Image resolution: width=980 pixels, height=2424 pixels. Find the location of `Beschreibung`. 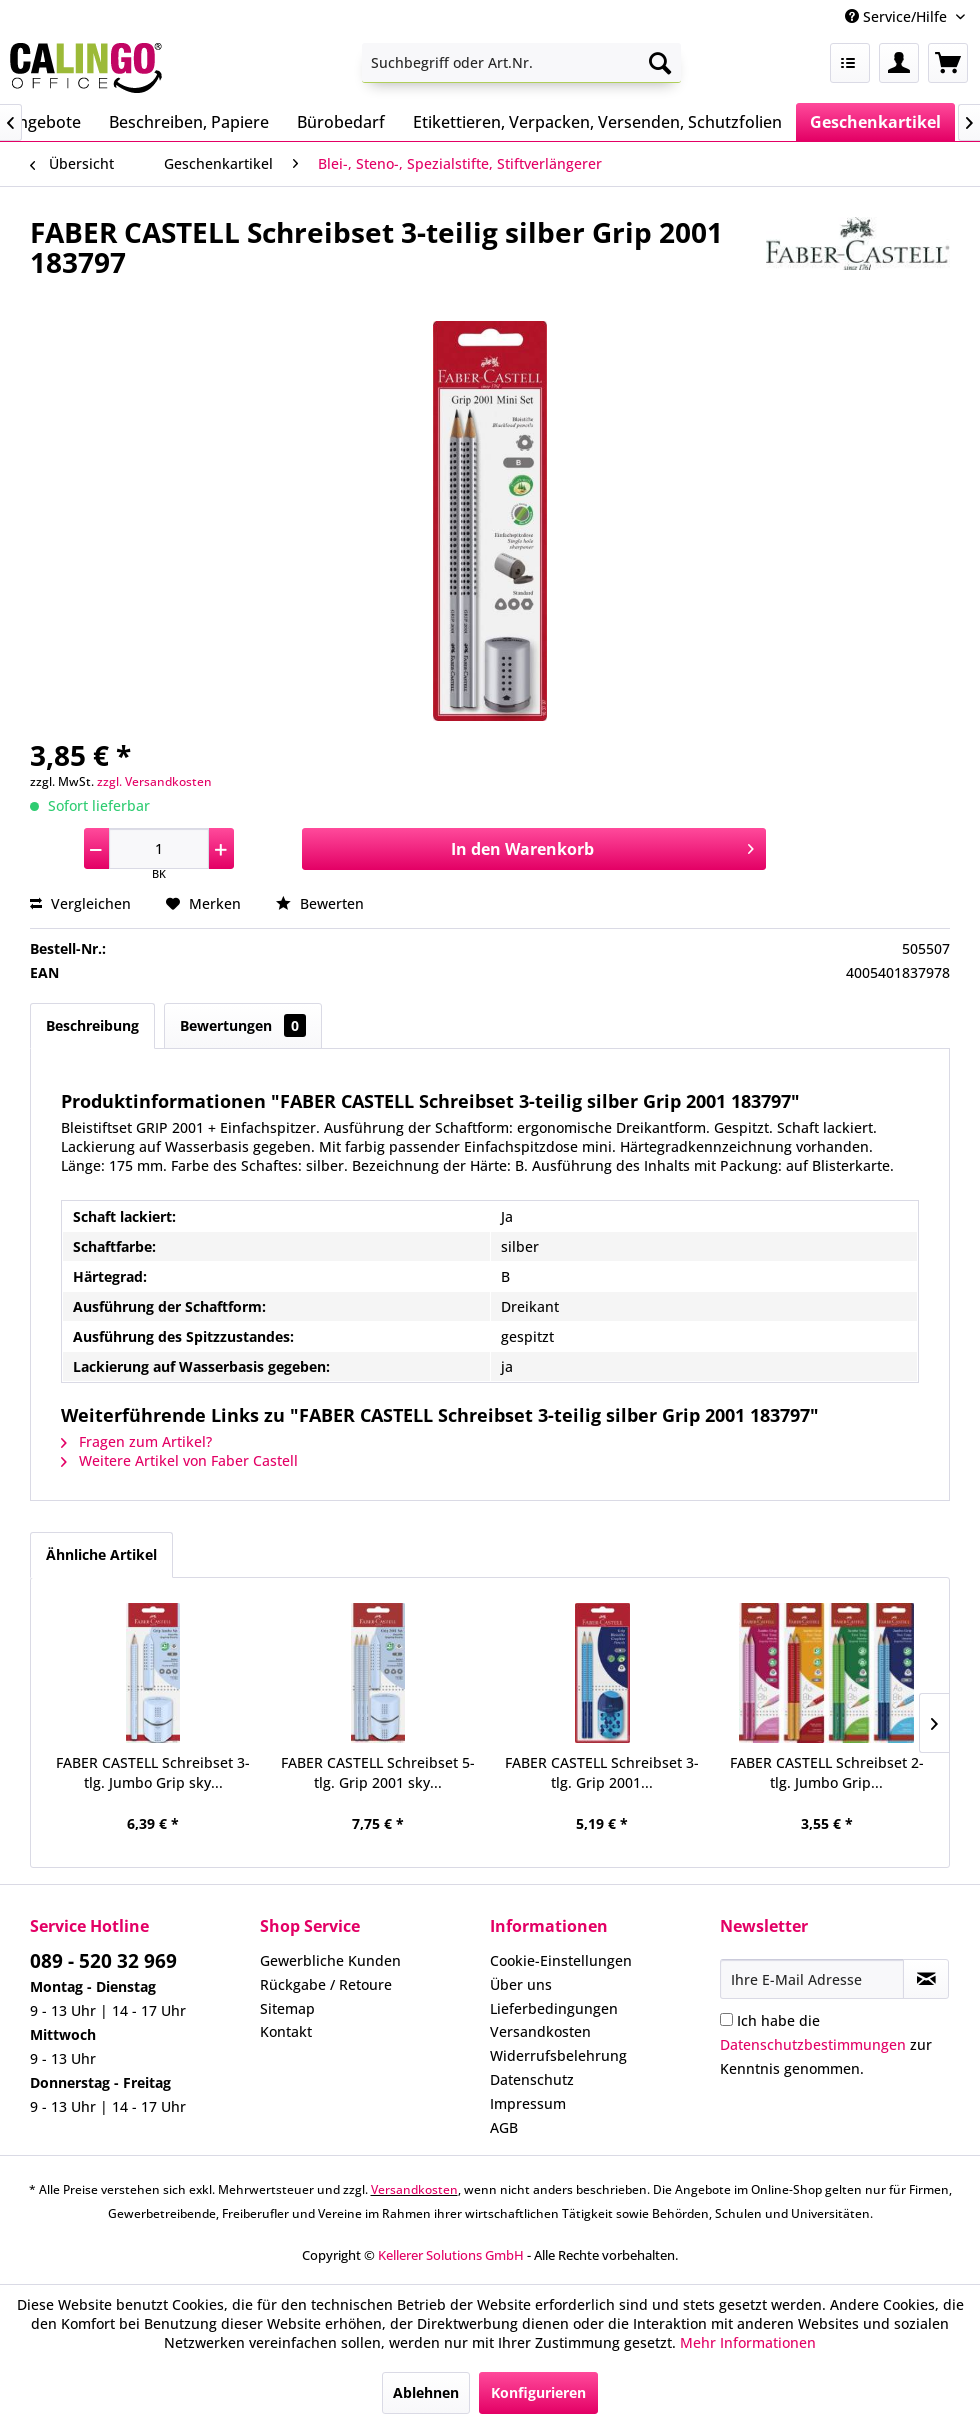

Beschreibung is located at coordinates (92, 1025).